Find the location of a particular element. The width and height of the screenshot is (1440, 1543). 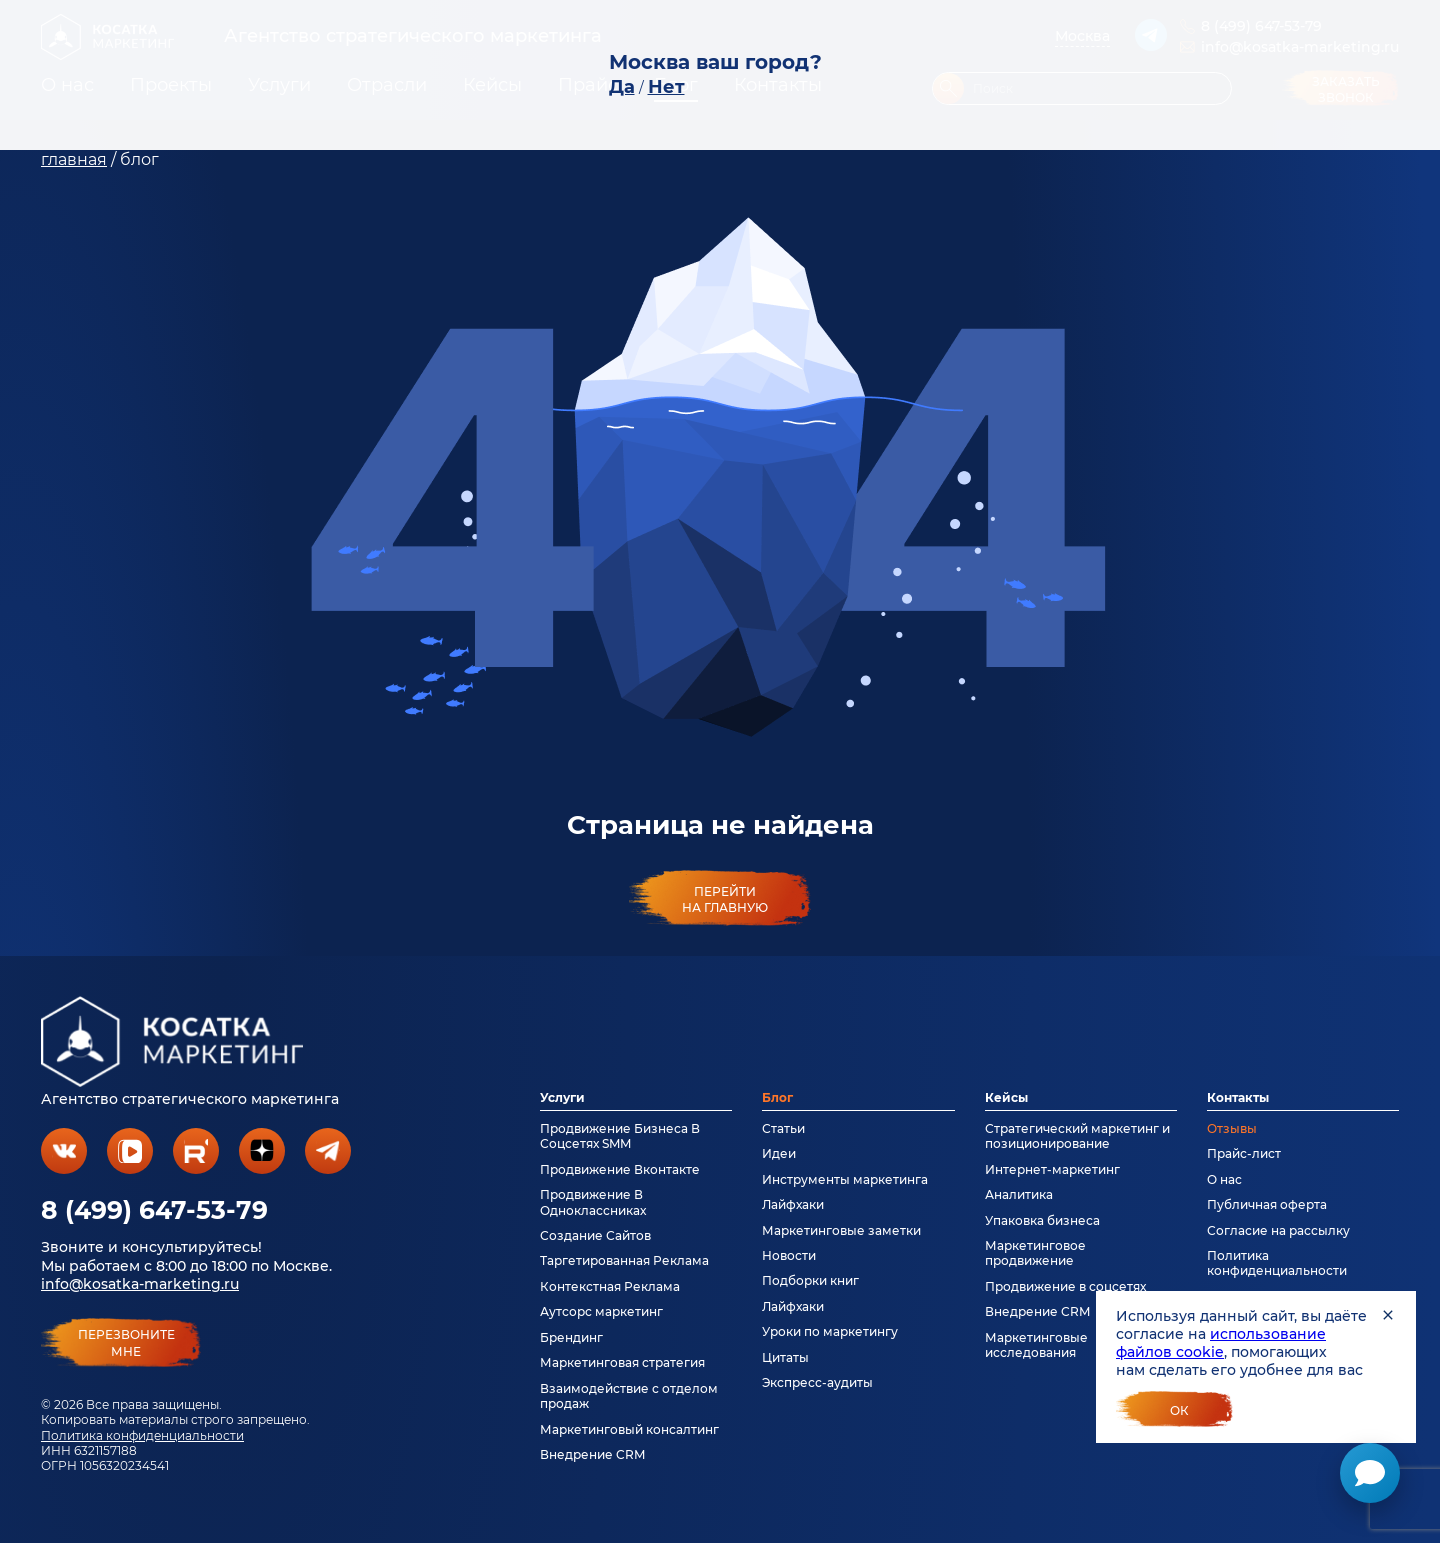

Стратегический маркетинг и позиционирование is located at coordinates (1077, 1136).